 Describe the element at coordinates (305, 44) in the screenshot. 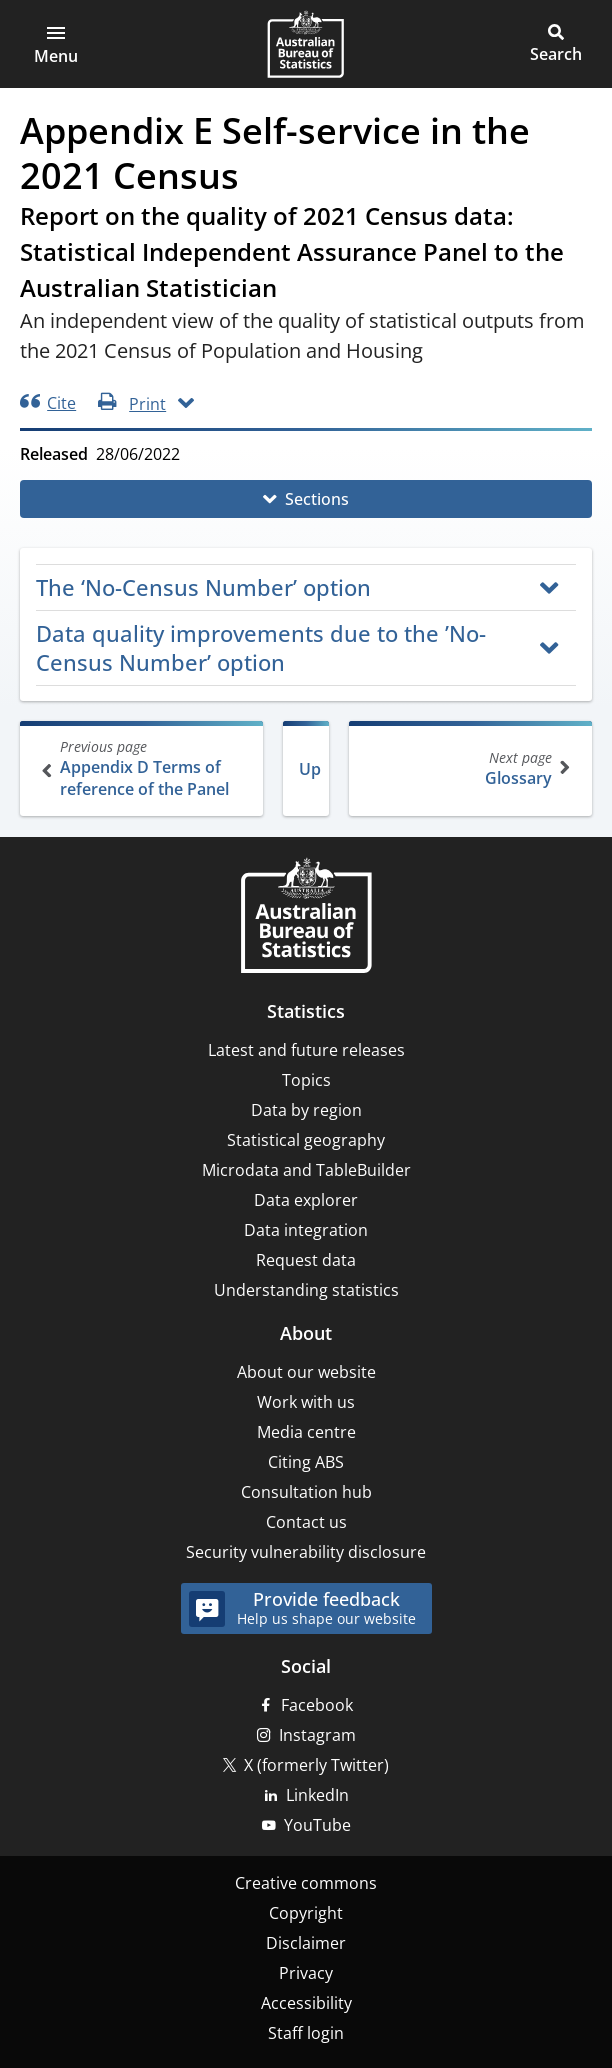

I see `[Homepage - Australian Bureau of Statistics - logo]` at that location.